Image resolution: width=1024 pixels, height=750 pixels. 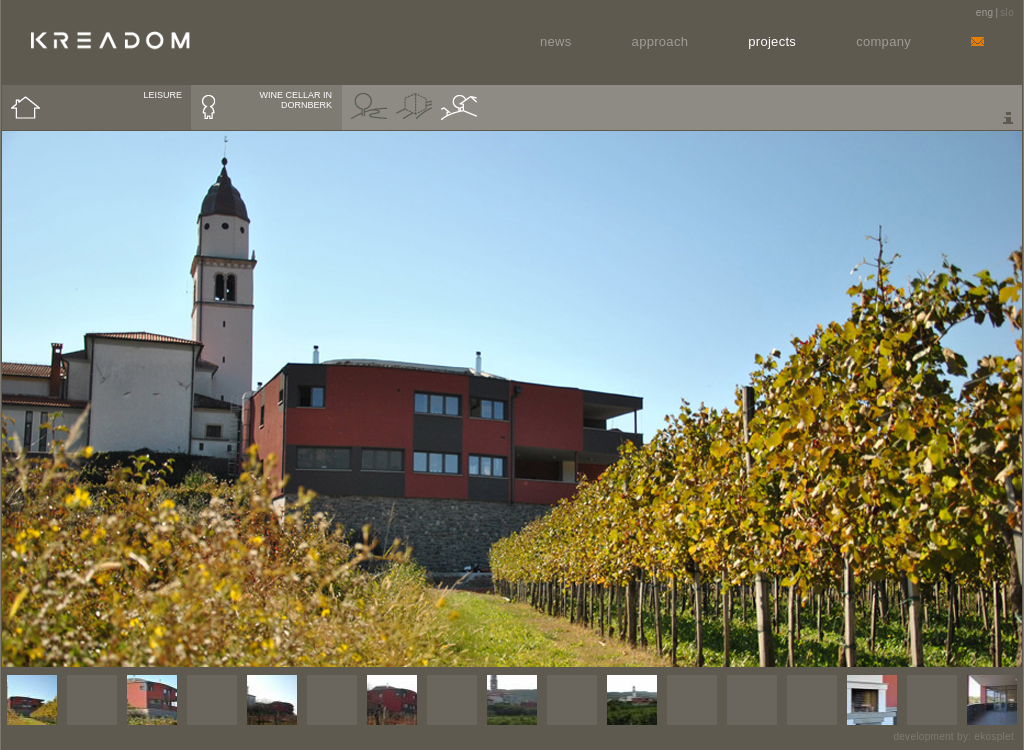 What do you see at coordinates (295, 100) in the screenshot?
I see `WINE CELLAR IN DORNBERK` at bounding box center [295, 100].